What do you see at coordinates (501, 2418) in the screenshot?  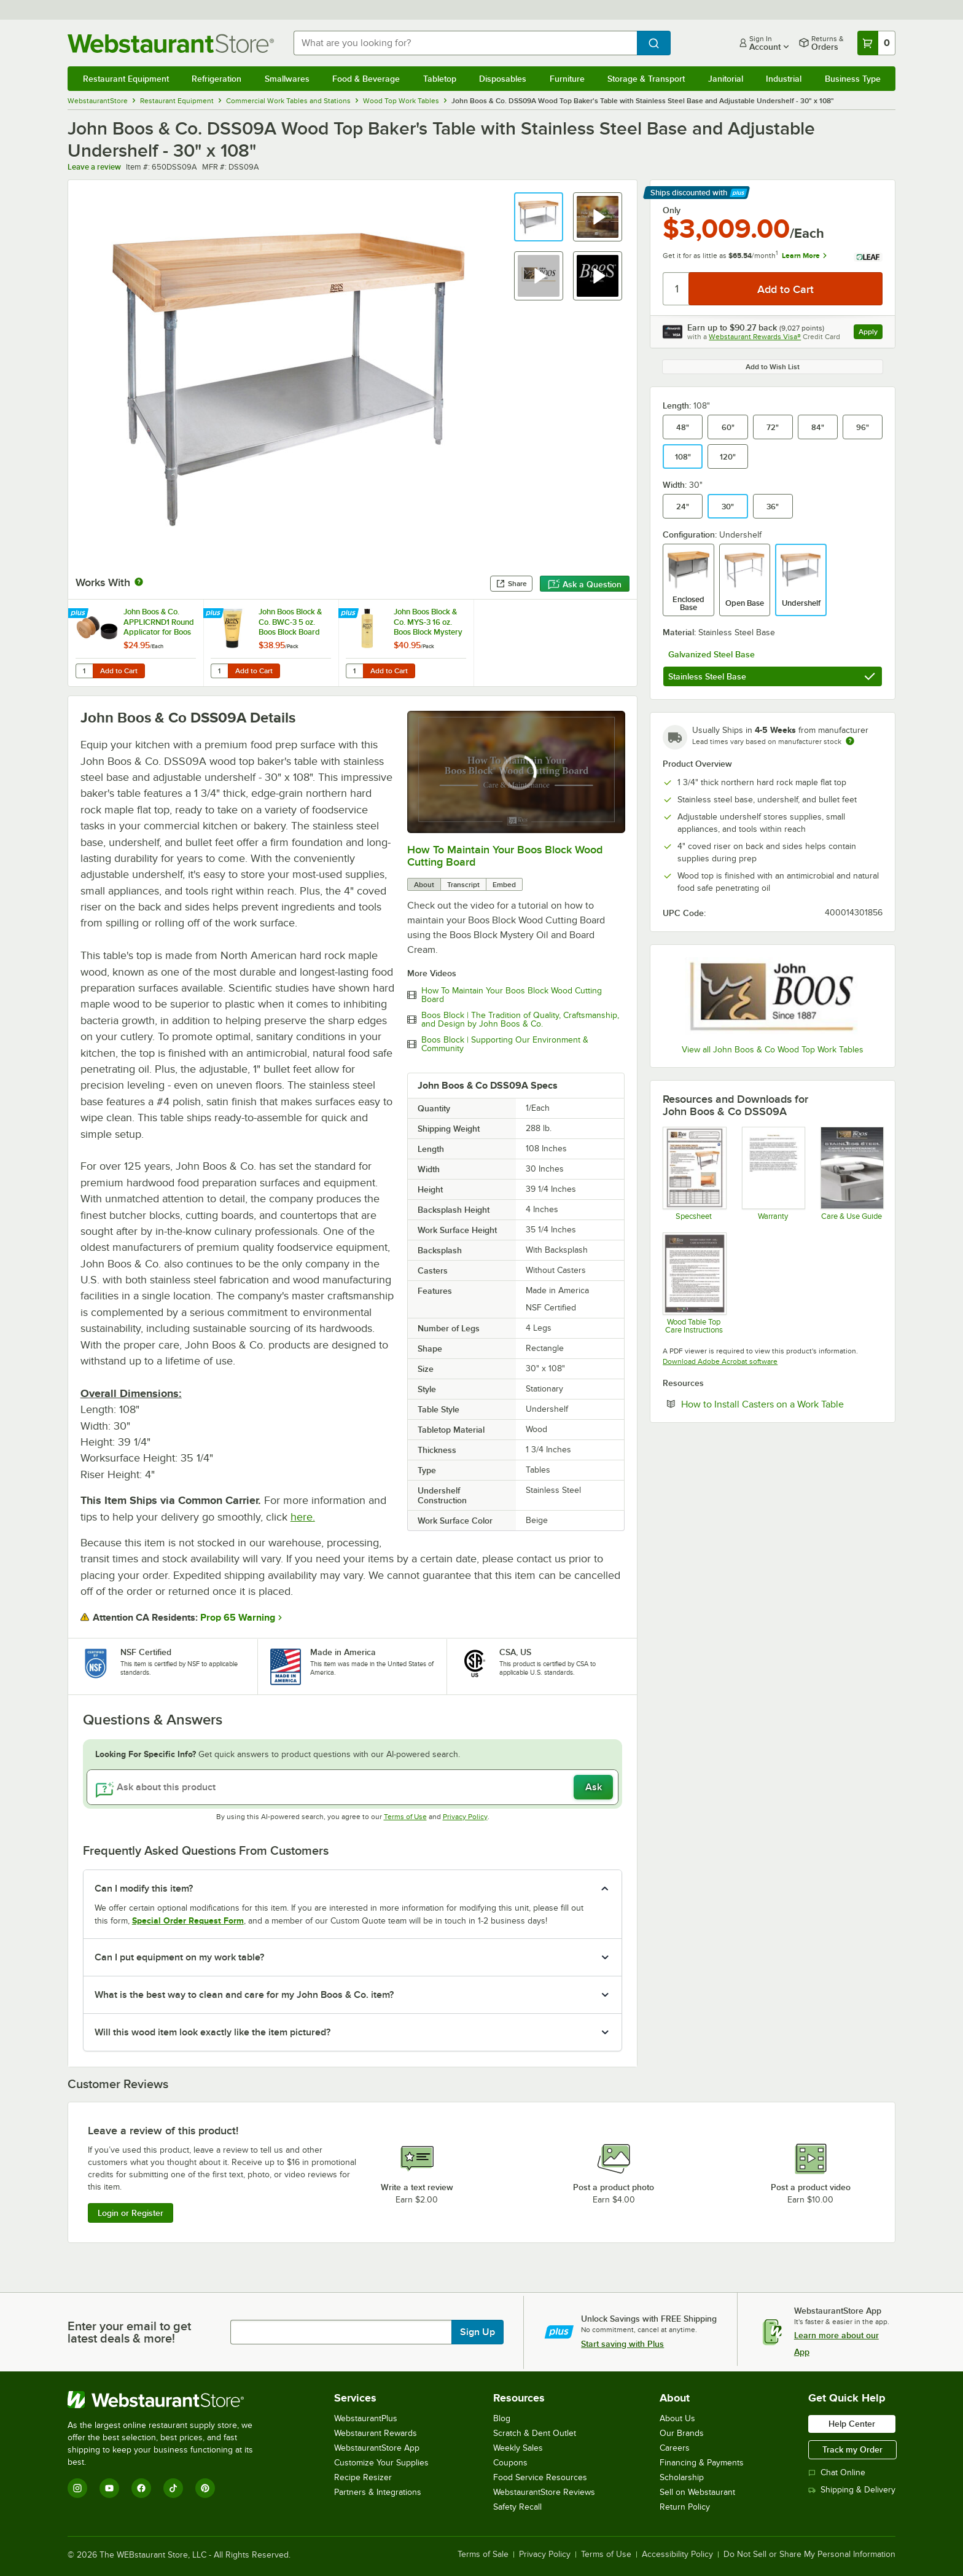 I see `Blog` at bounding box center [501, 2418].